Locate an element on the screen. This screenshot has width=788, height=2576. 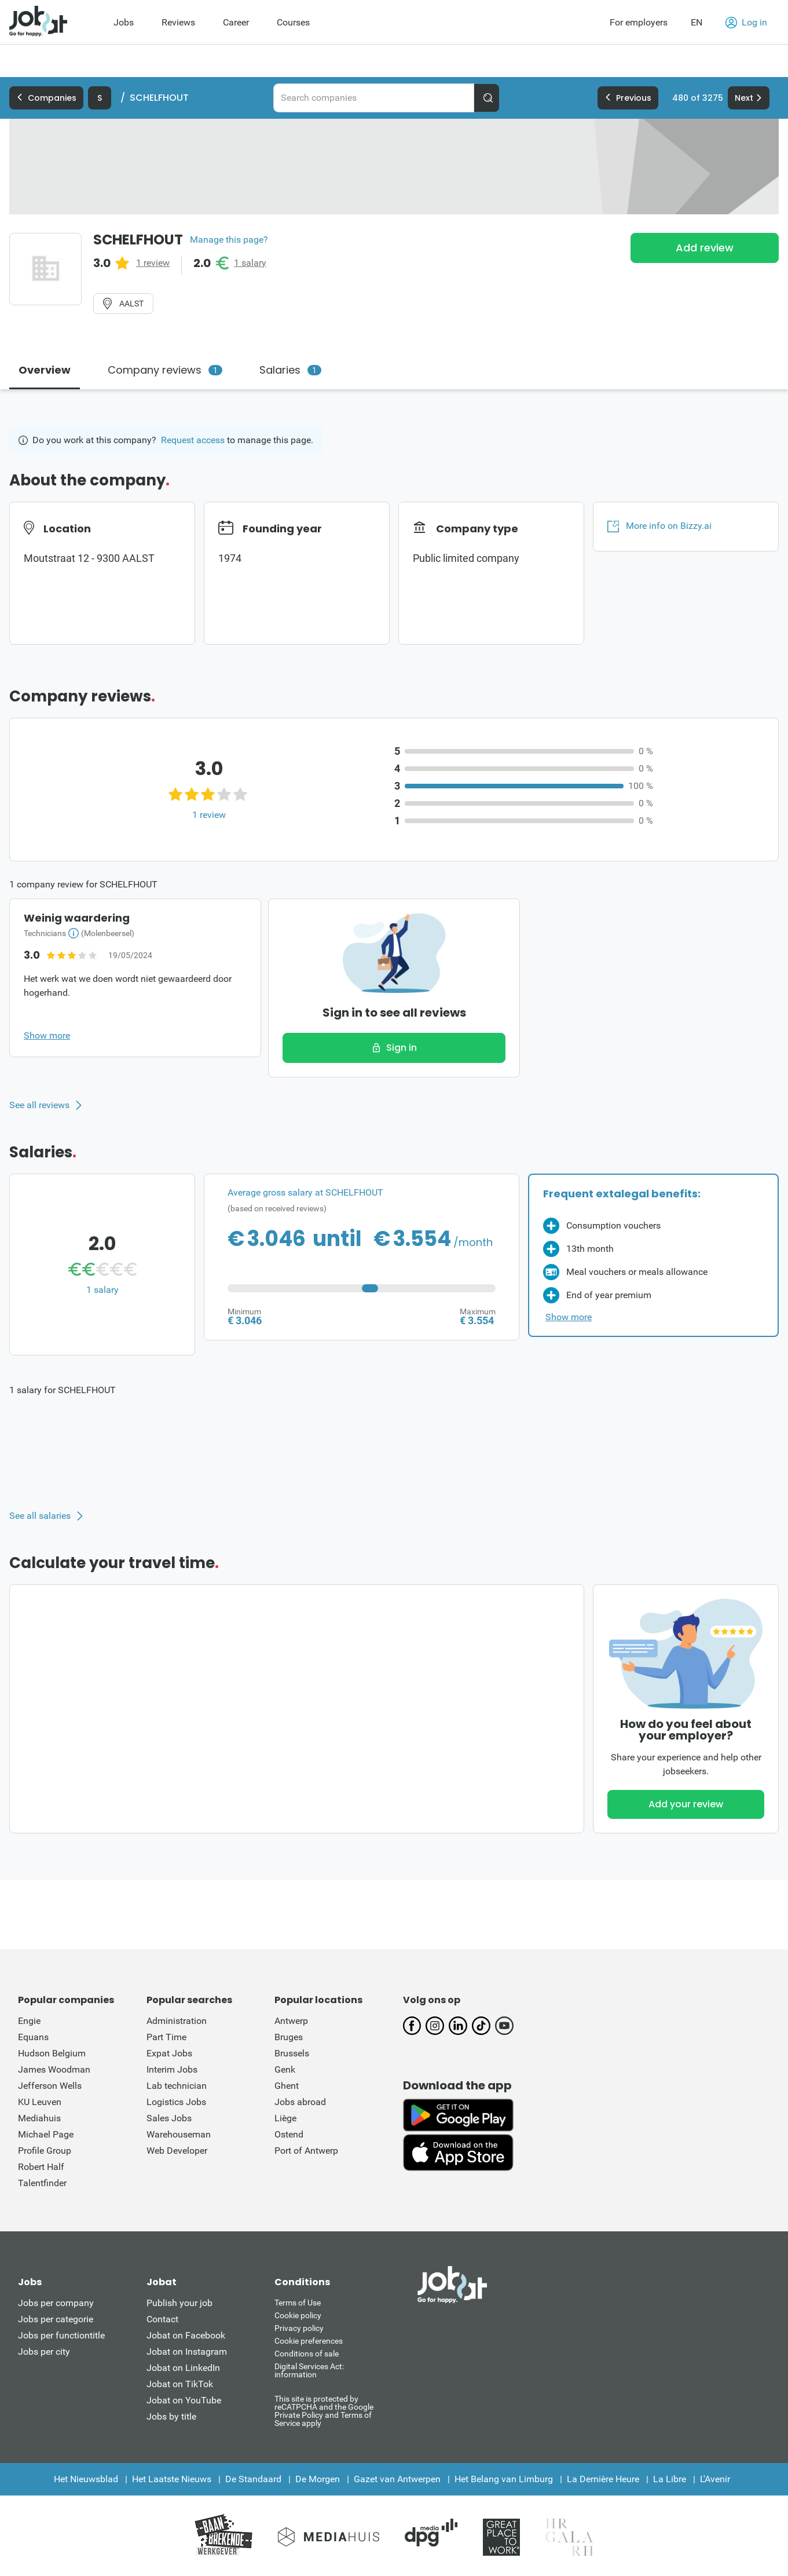
Companies is located at coordinates (46, 98).